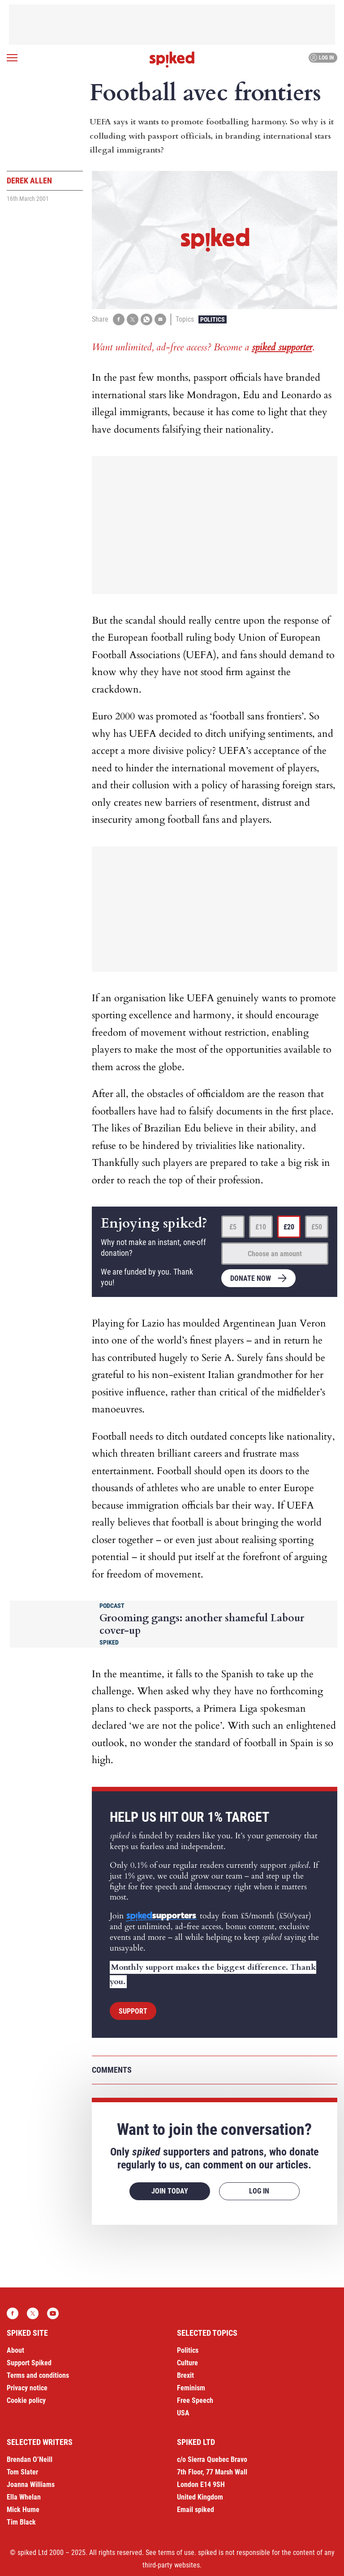  I want to click on Donate now, so click(250, 1278).